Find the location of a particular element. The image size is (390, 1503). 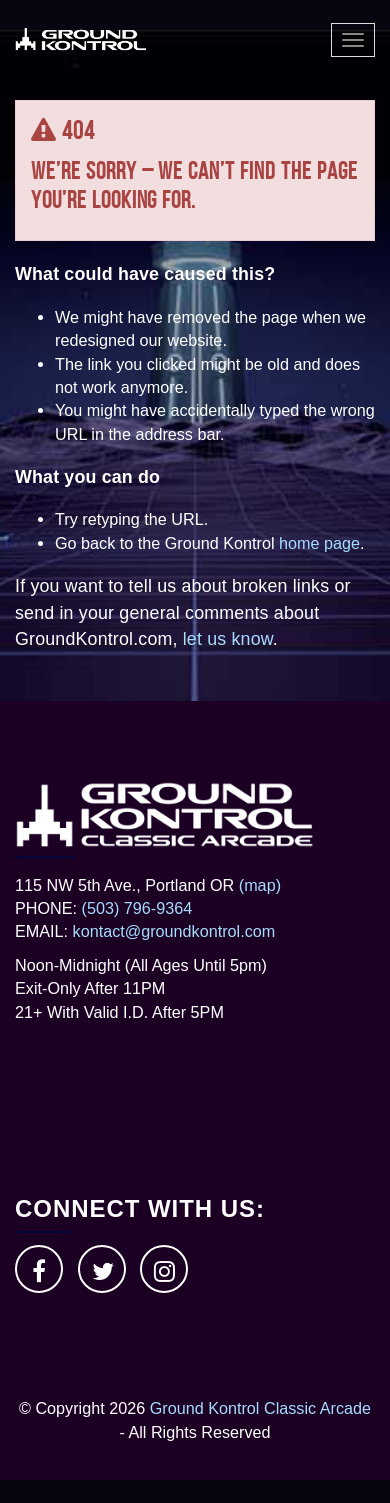

(503) 796-9364 is located at coordinates (137, 908).